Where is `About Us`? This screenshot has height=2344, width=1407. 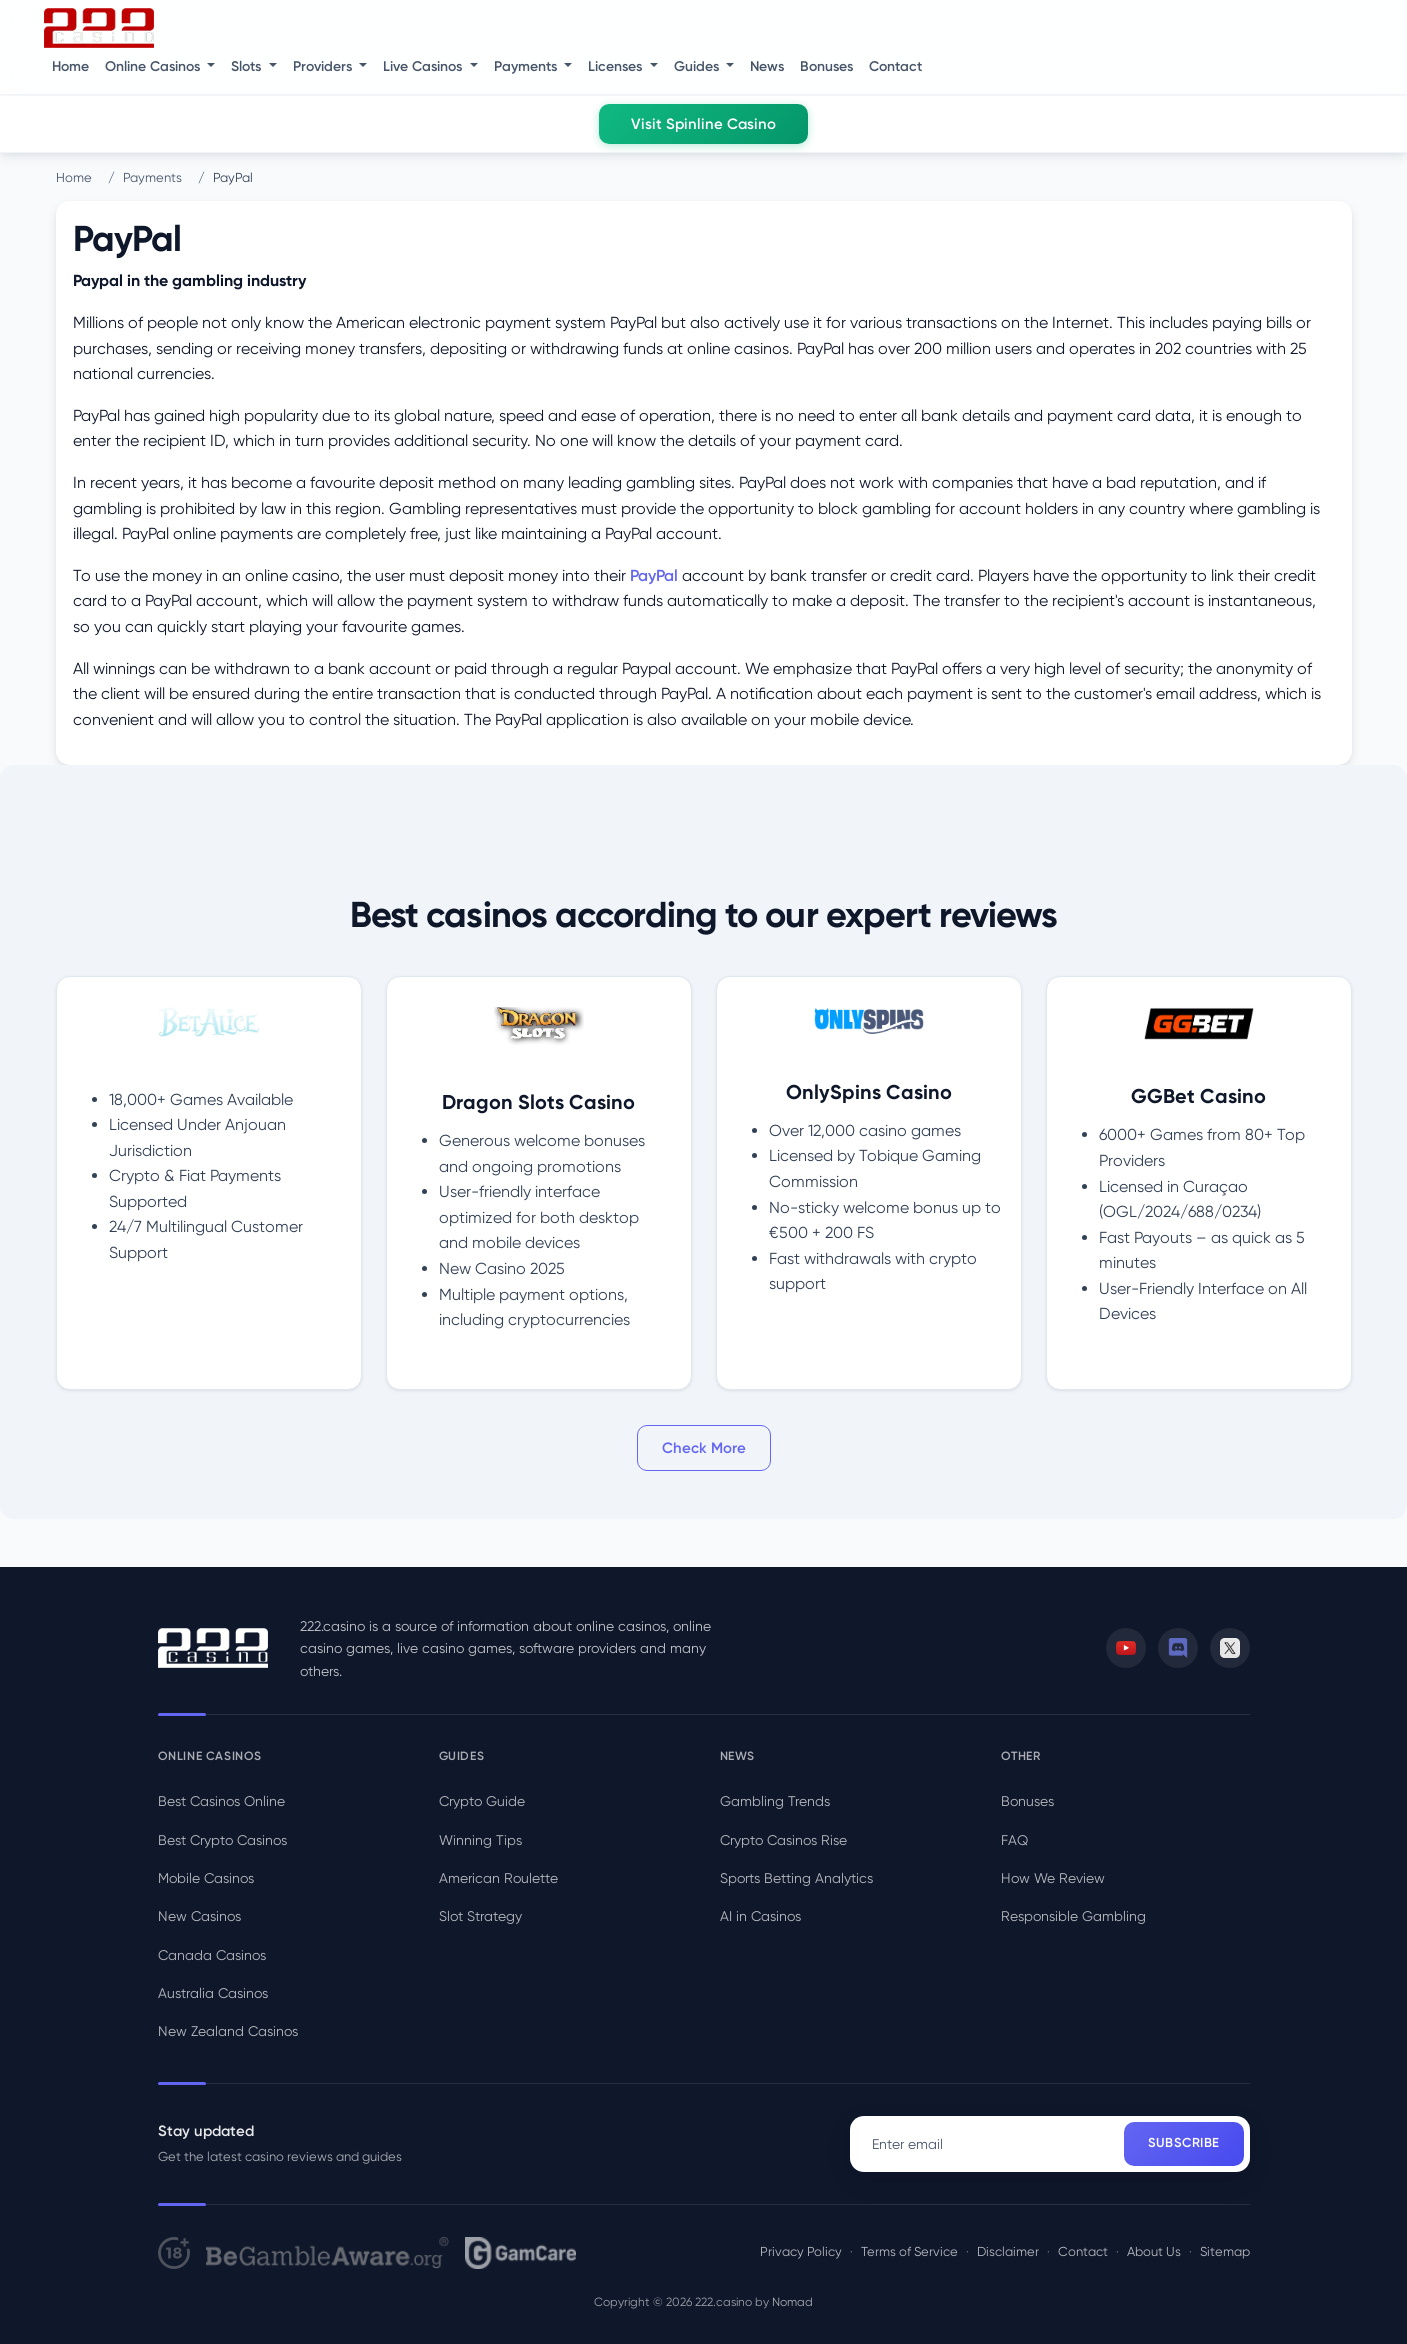
About Us is located at coordinates (1154, 2251).